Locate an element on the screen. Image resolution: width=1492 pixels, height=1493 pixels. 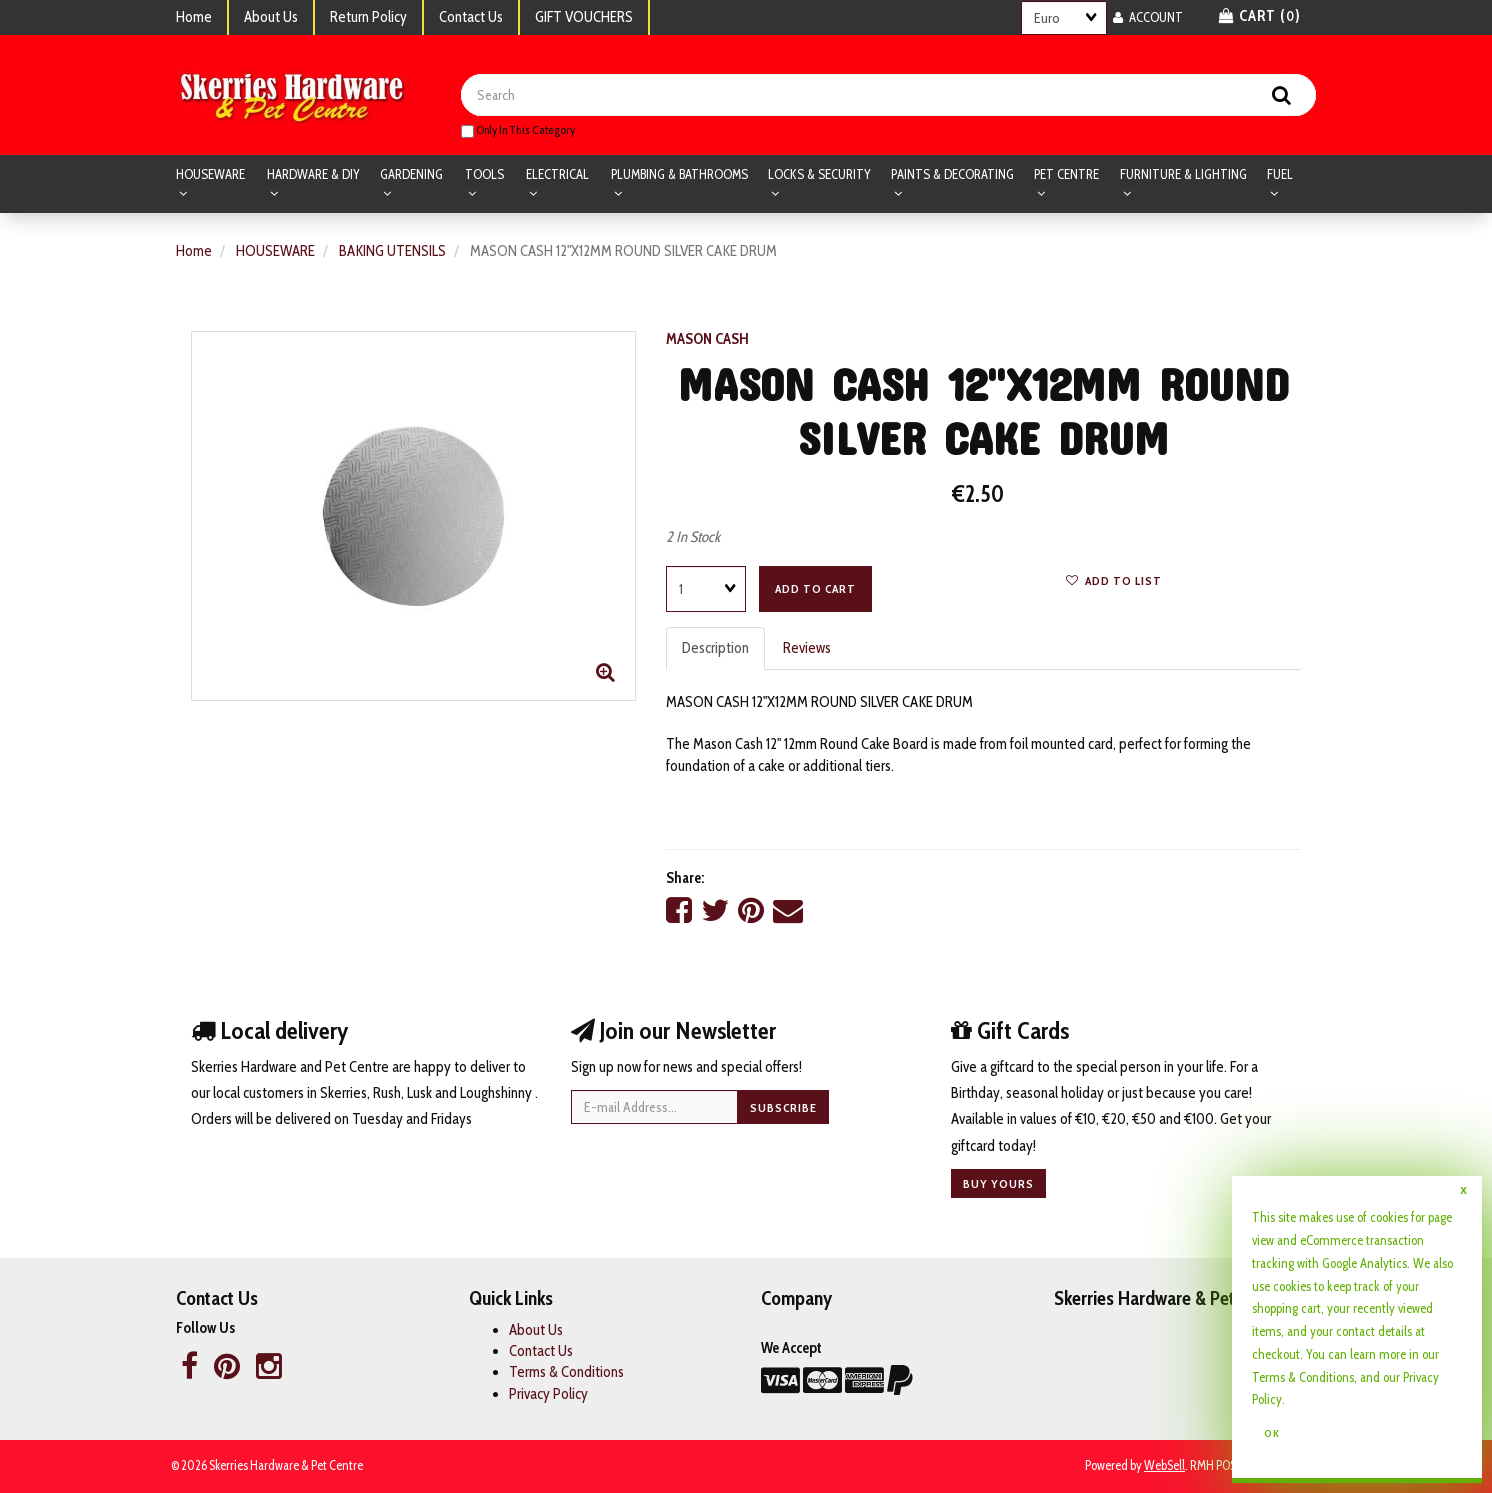
FUEL is located at coordinates (1280, 174).